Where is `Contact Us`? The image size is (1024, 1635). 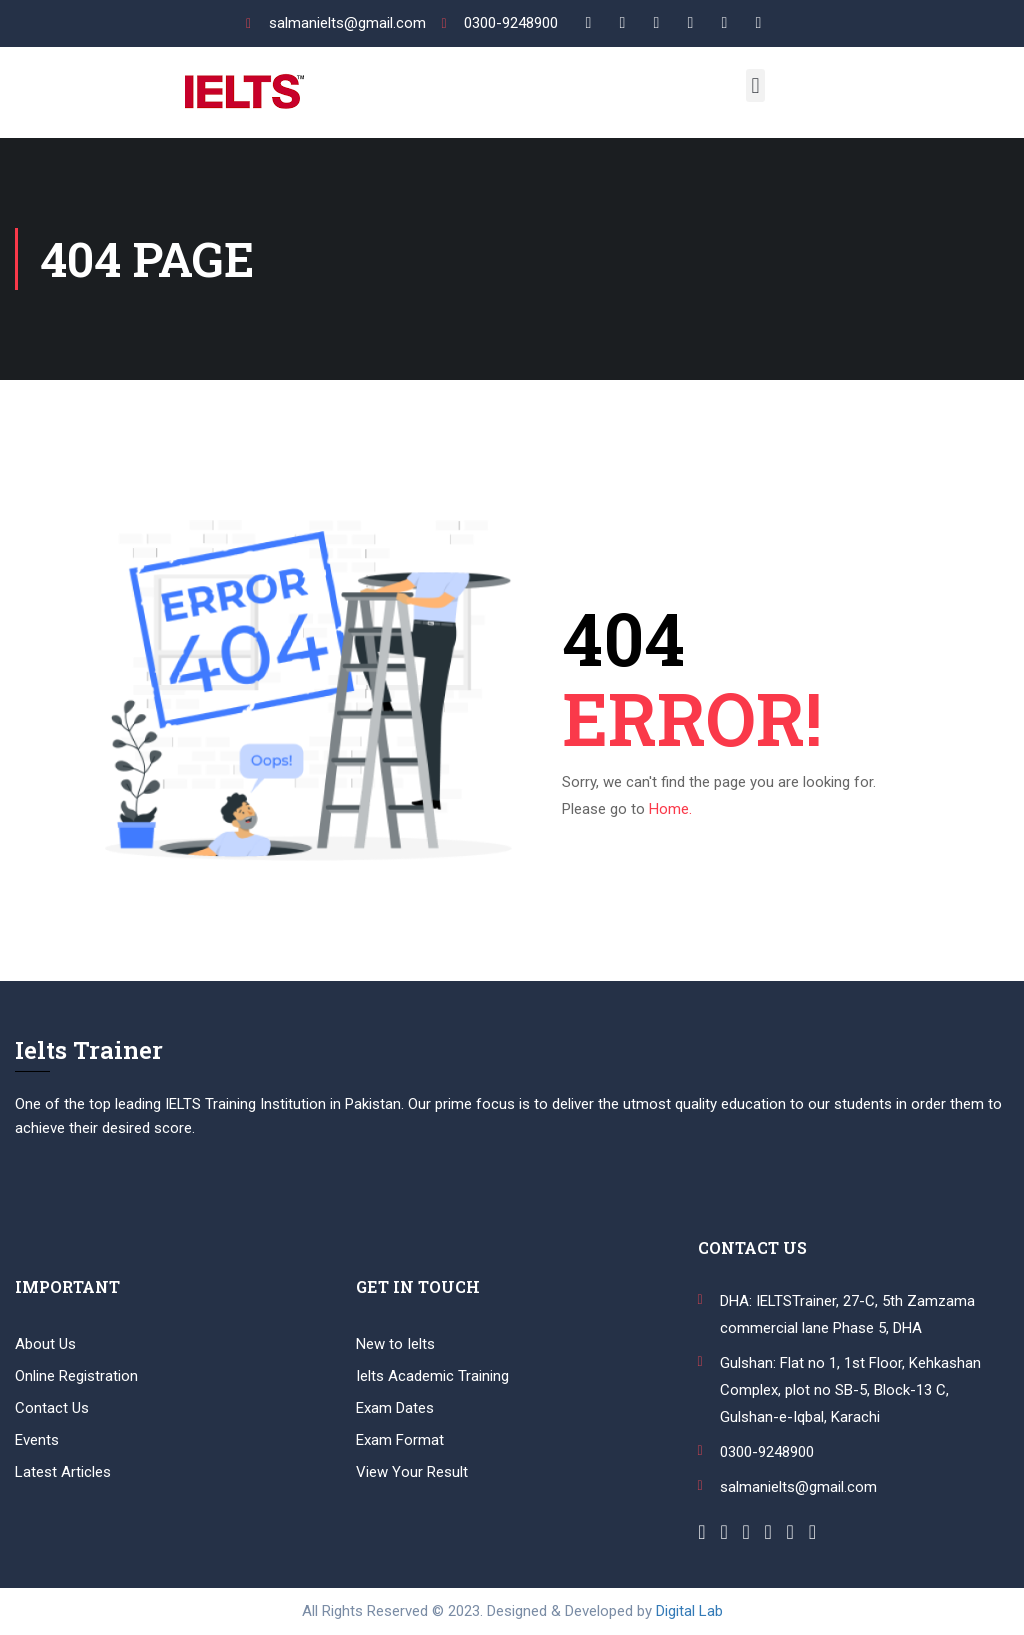 Contact Us is located at coordinates (52, 1408).